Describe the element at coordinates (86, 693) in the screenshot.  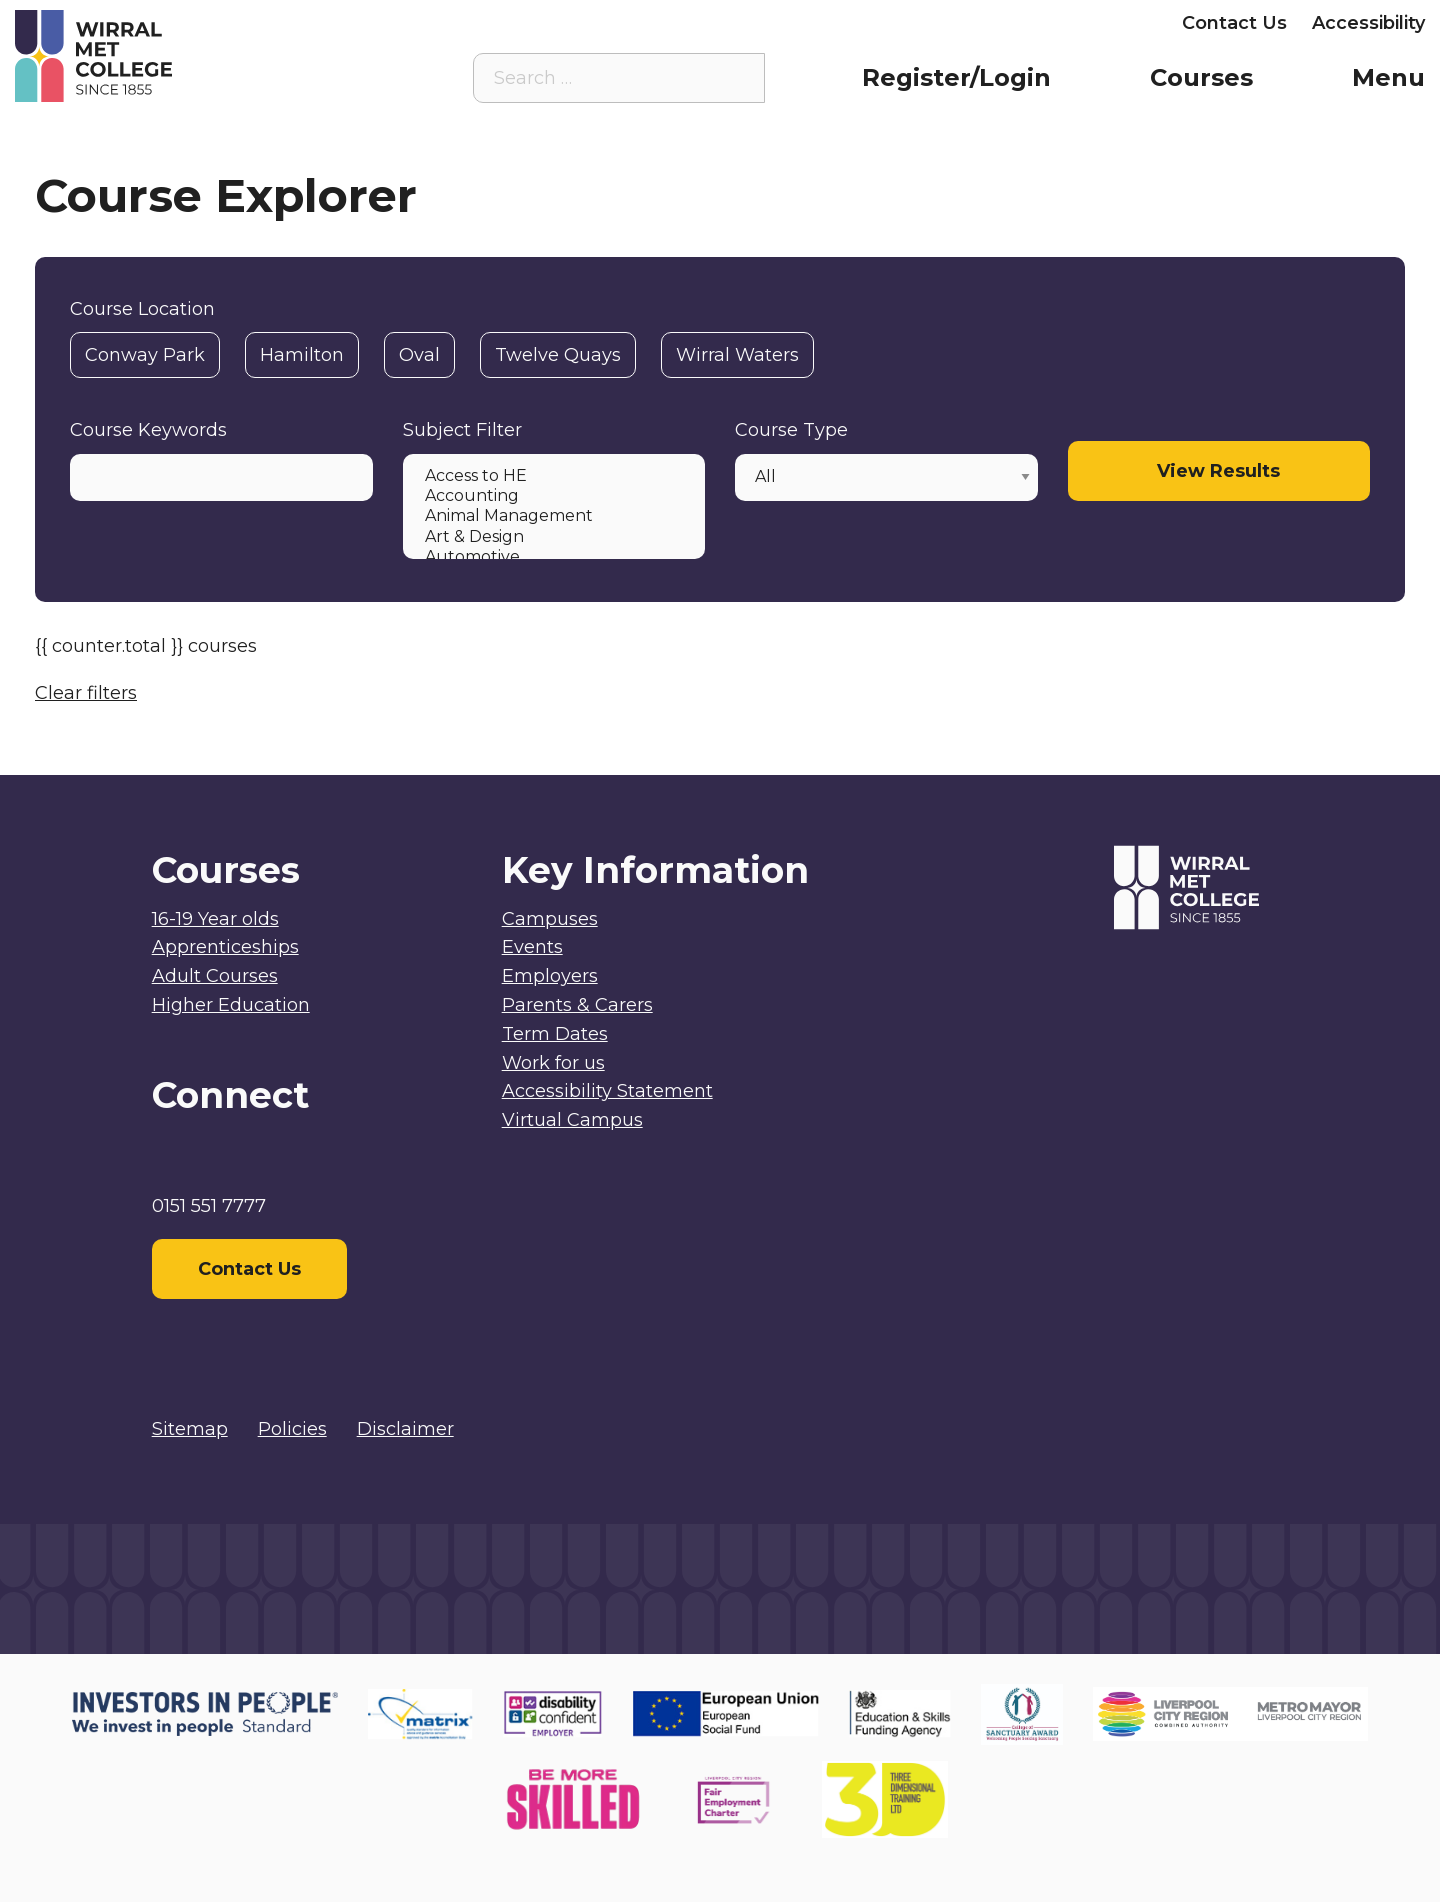
I see `Clear filters` at that location.